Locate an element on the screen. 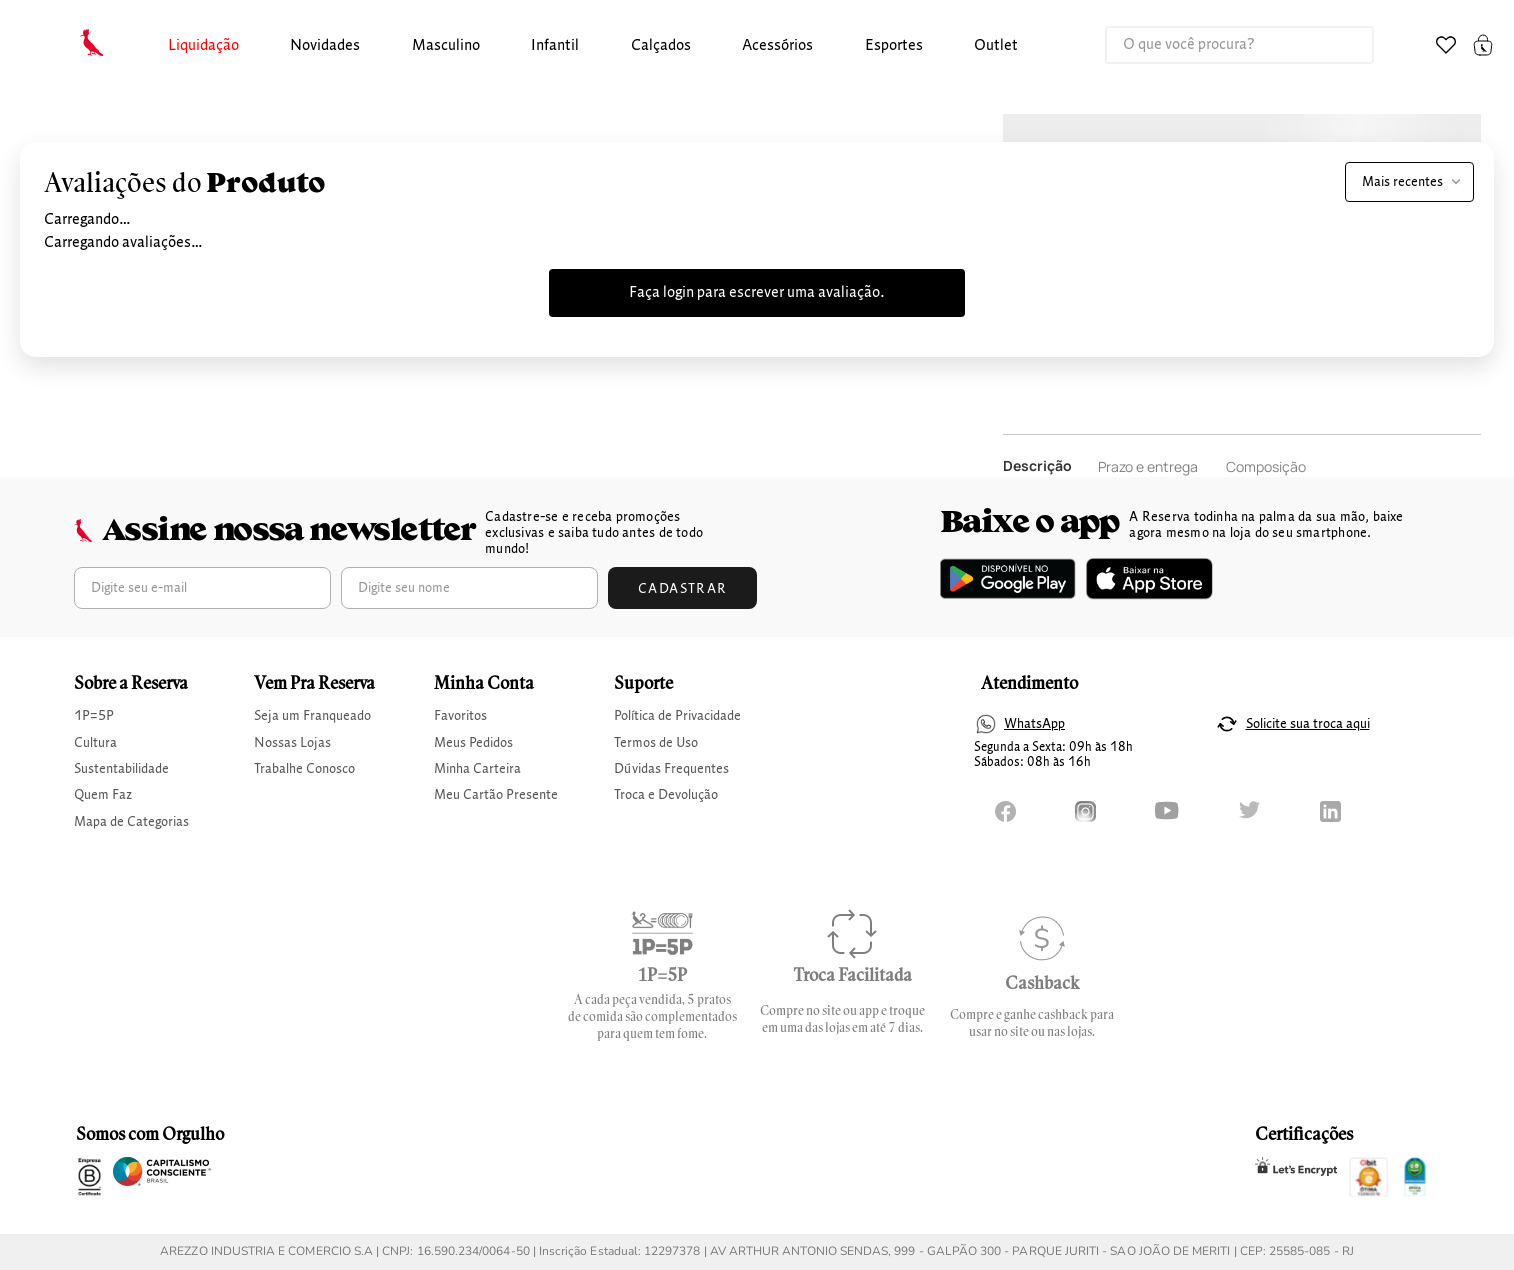 Image resolution: width=1514 pixels, height=1270 pixels. Troca e Devolução is located at coordinates (666, 795).